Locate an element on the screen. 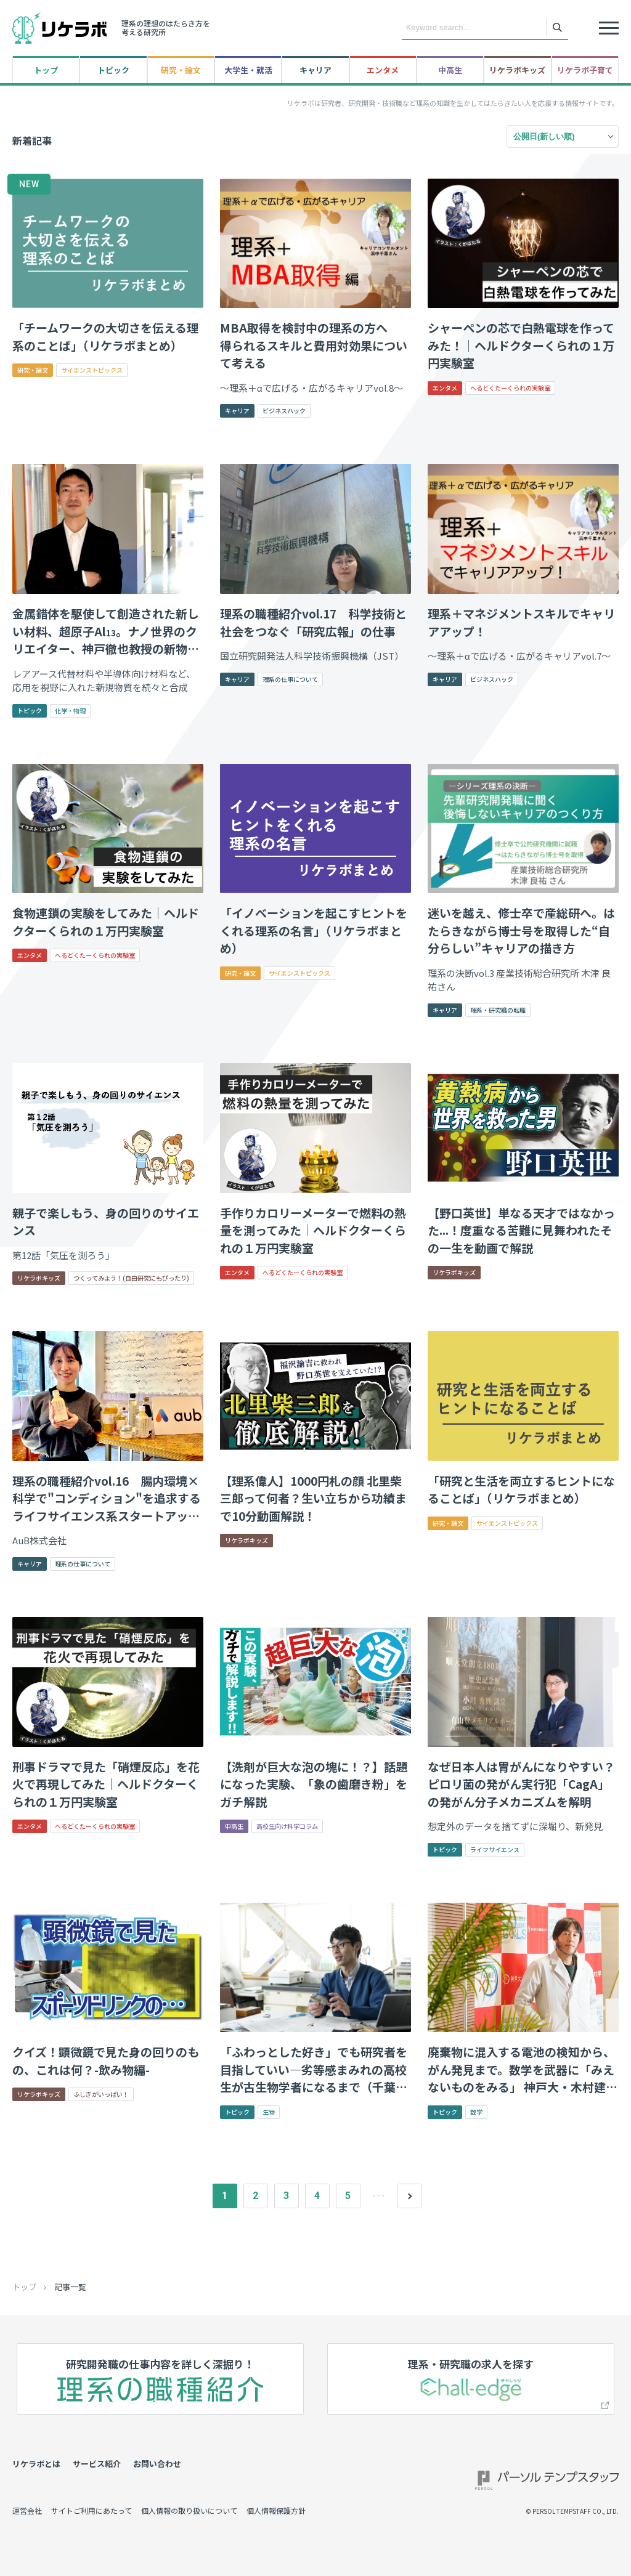 This screenshot has height=2576, width=631. トピック is located at coordinates (113, 70).